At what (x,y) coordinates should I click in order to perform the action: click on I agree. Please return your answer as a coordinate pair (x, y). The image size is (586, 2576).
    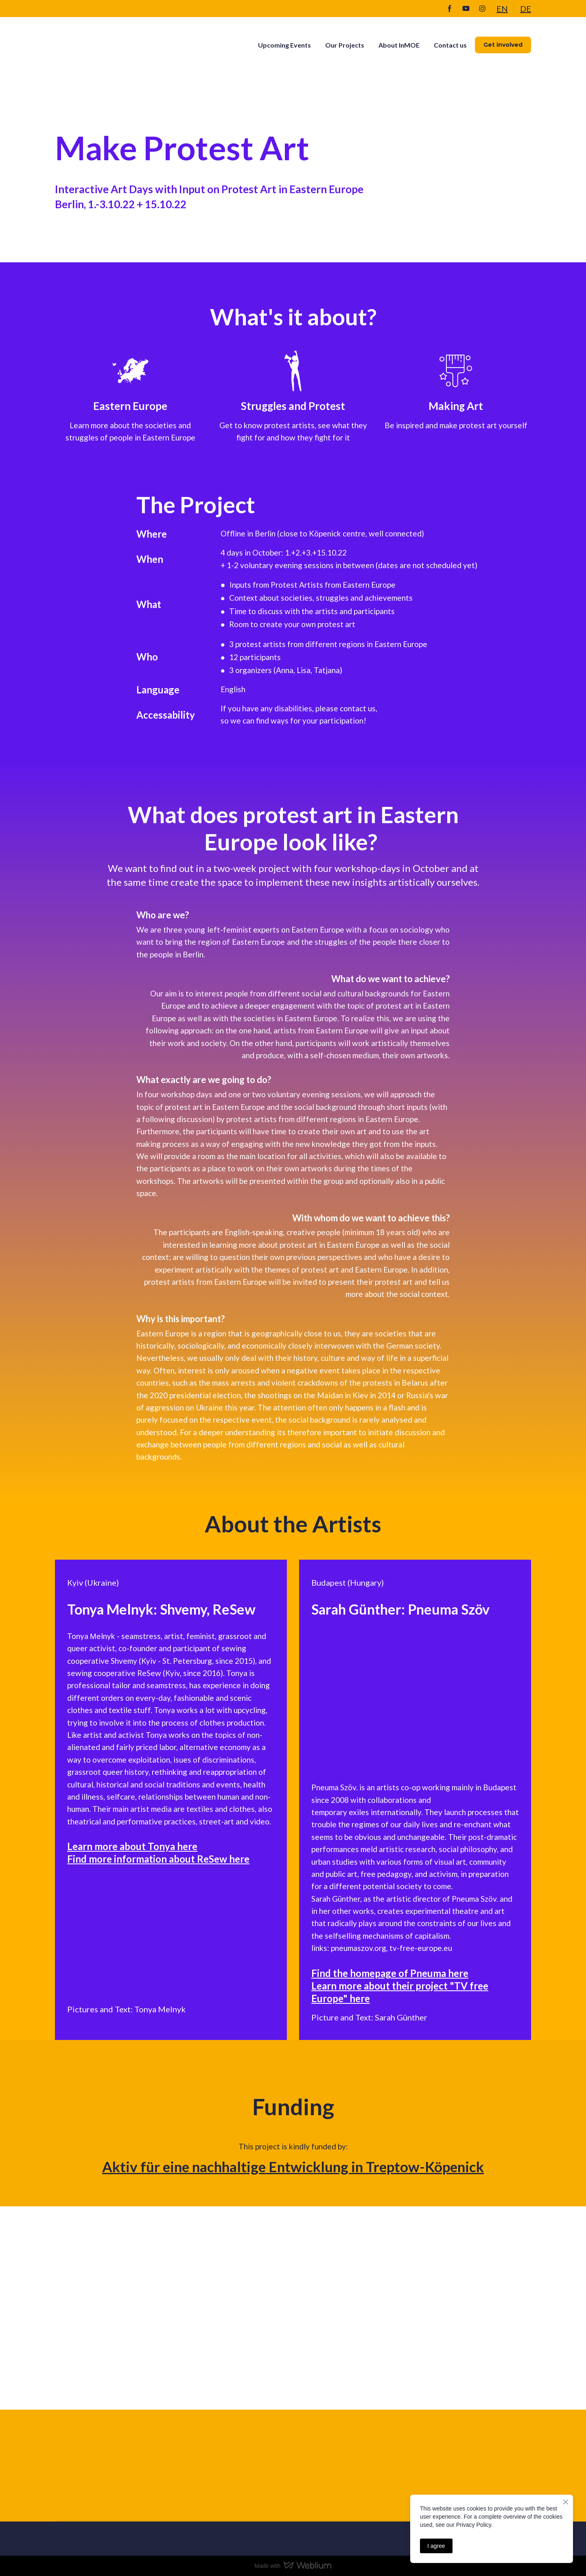
    Looking at the image, I should click on (436, 2546).